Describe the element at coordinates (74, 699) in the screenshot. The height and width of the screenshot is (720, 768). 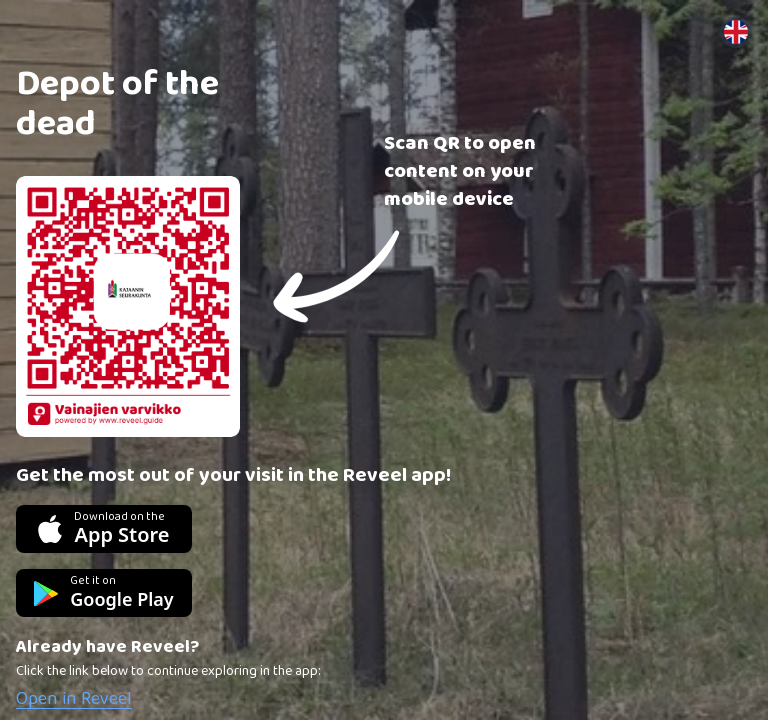
I see `Open in Reveel` at that location.